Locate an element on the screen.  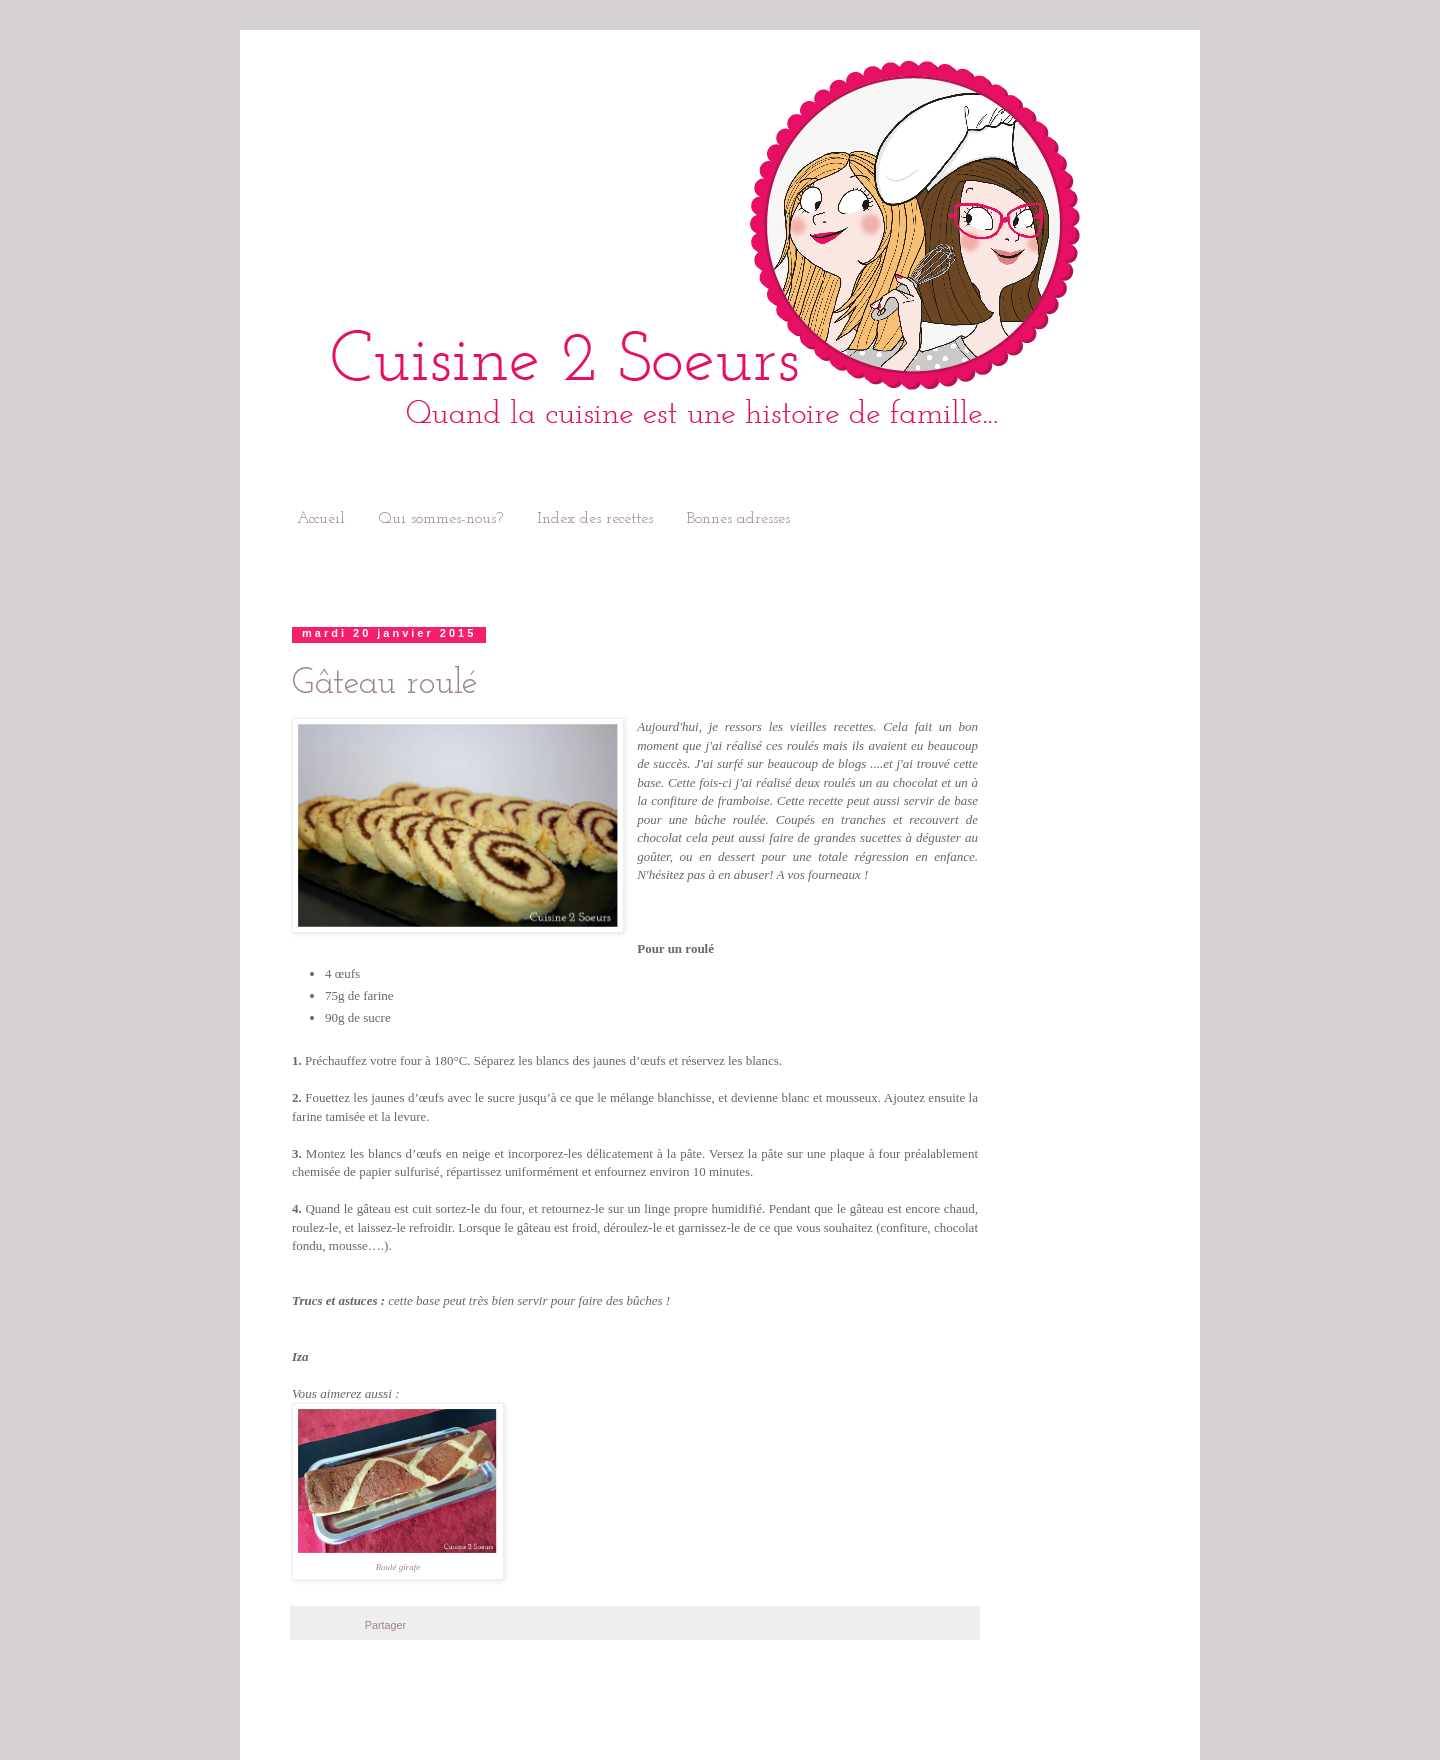
Roulé girafe is located at coordinates (398, 1567).